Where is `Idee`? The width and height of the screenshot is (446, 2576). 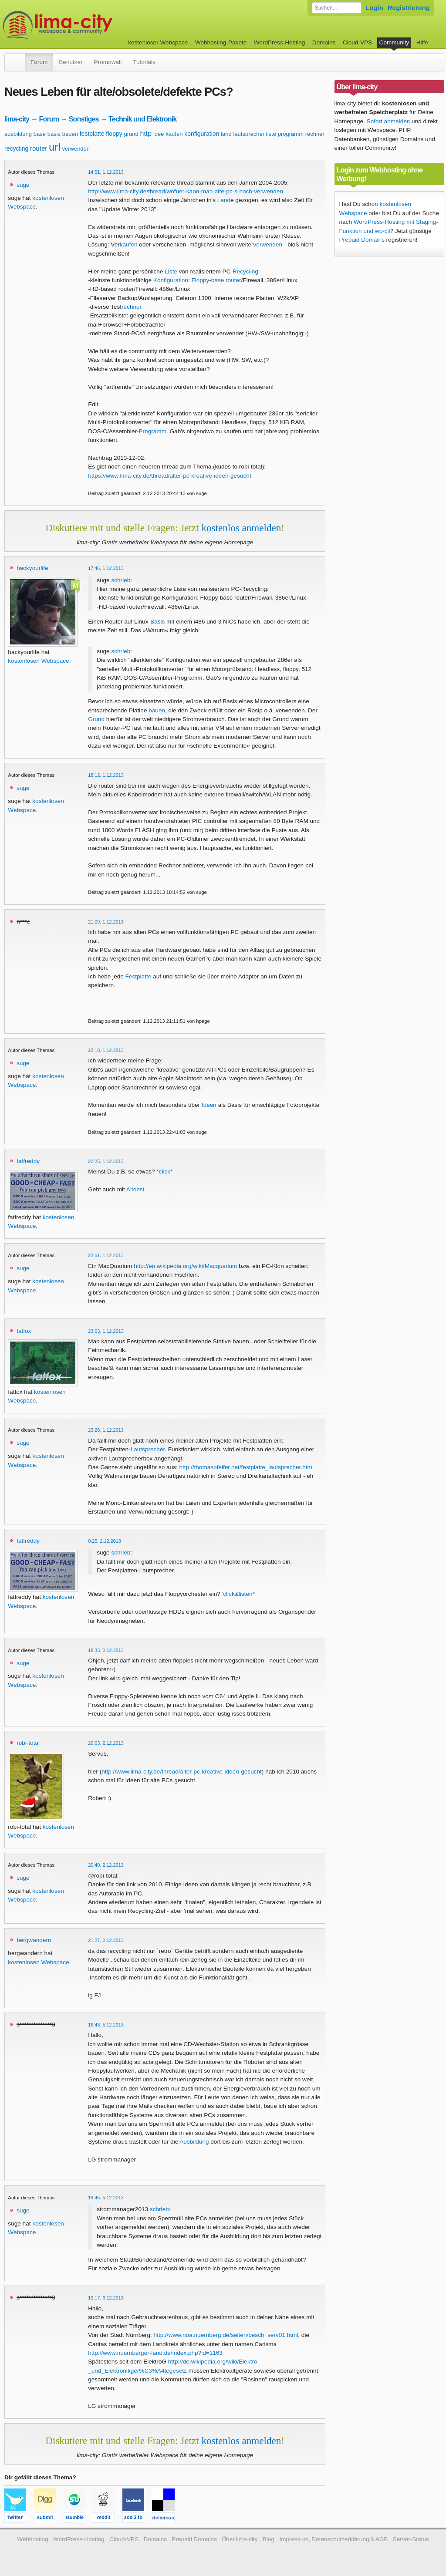 Idee is located at coordinates (207, 1105).